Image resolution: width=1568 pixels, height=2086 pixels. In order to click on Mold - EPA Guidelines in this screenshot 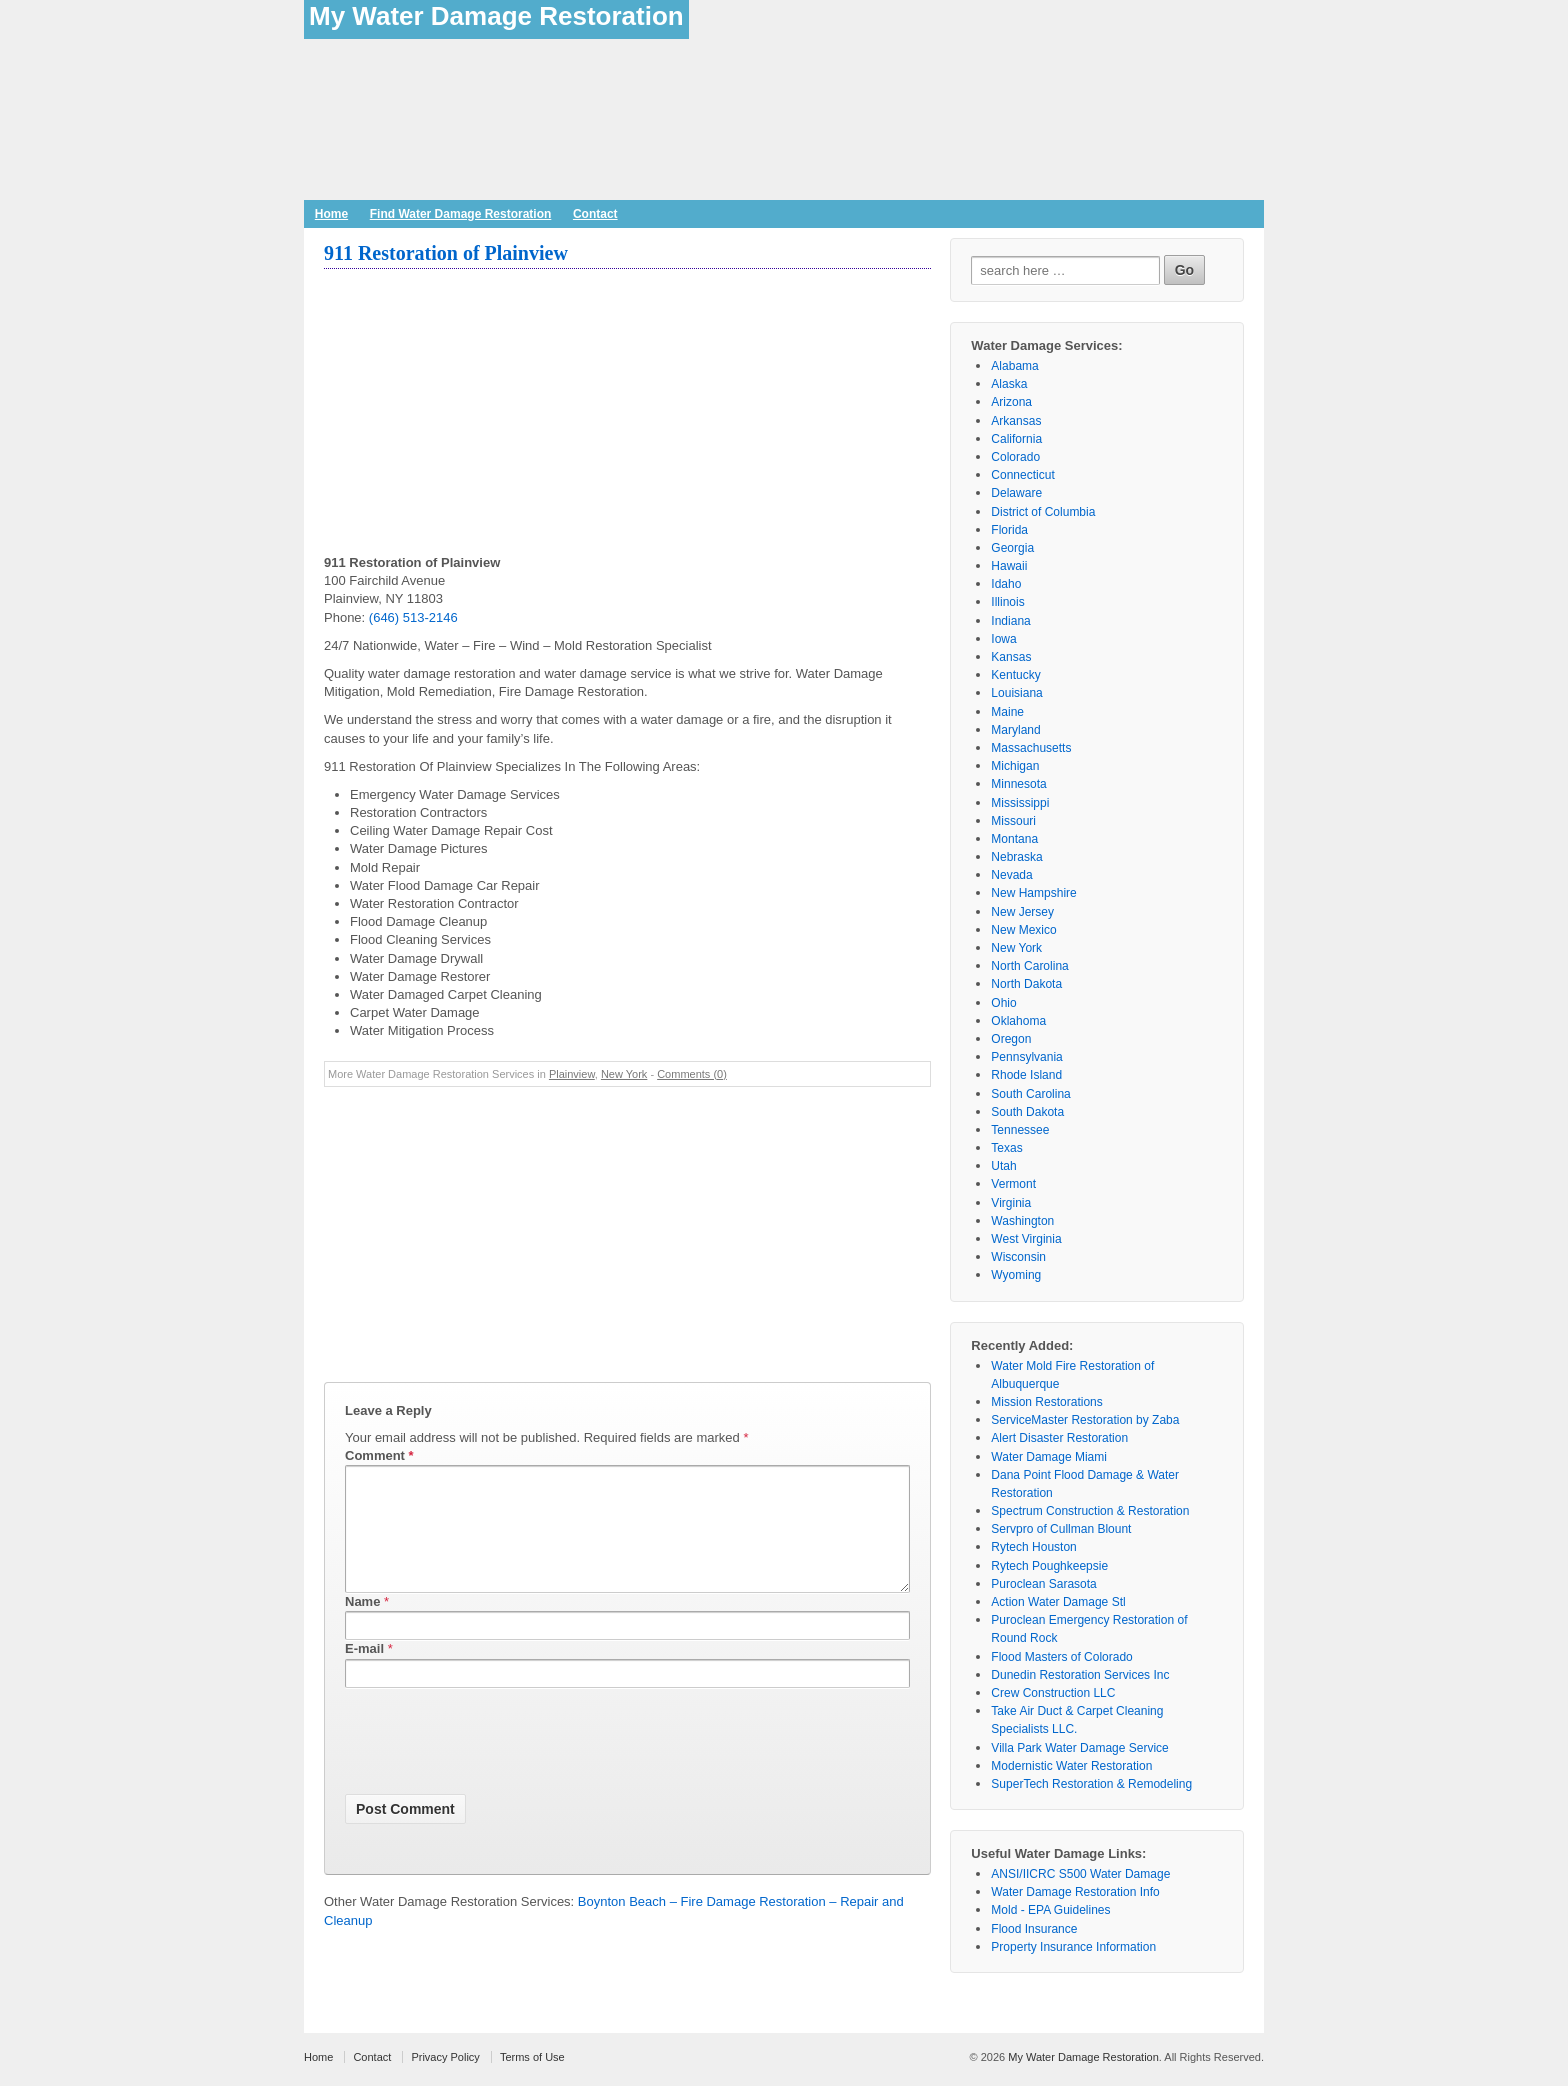, I will do `click(1050, 1910)`.